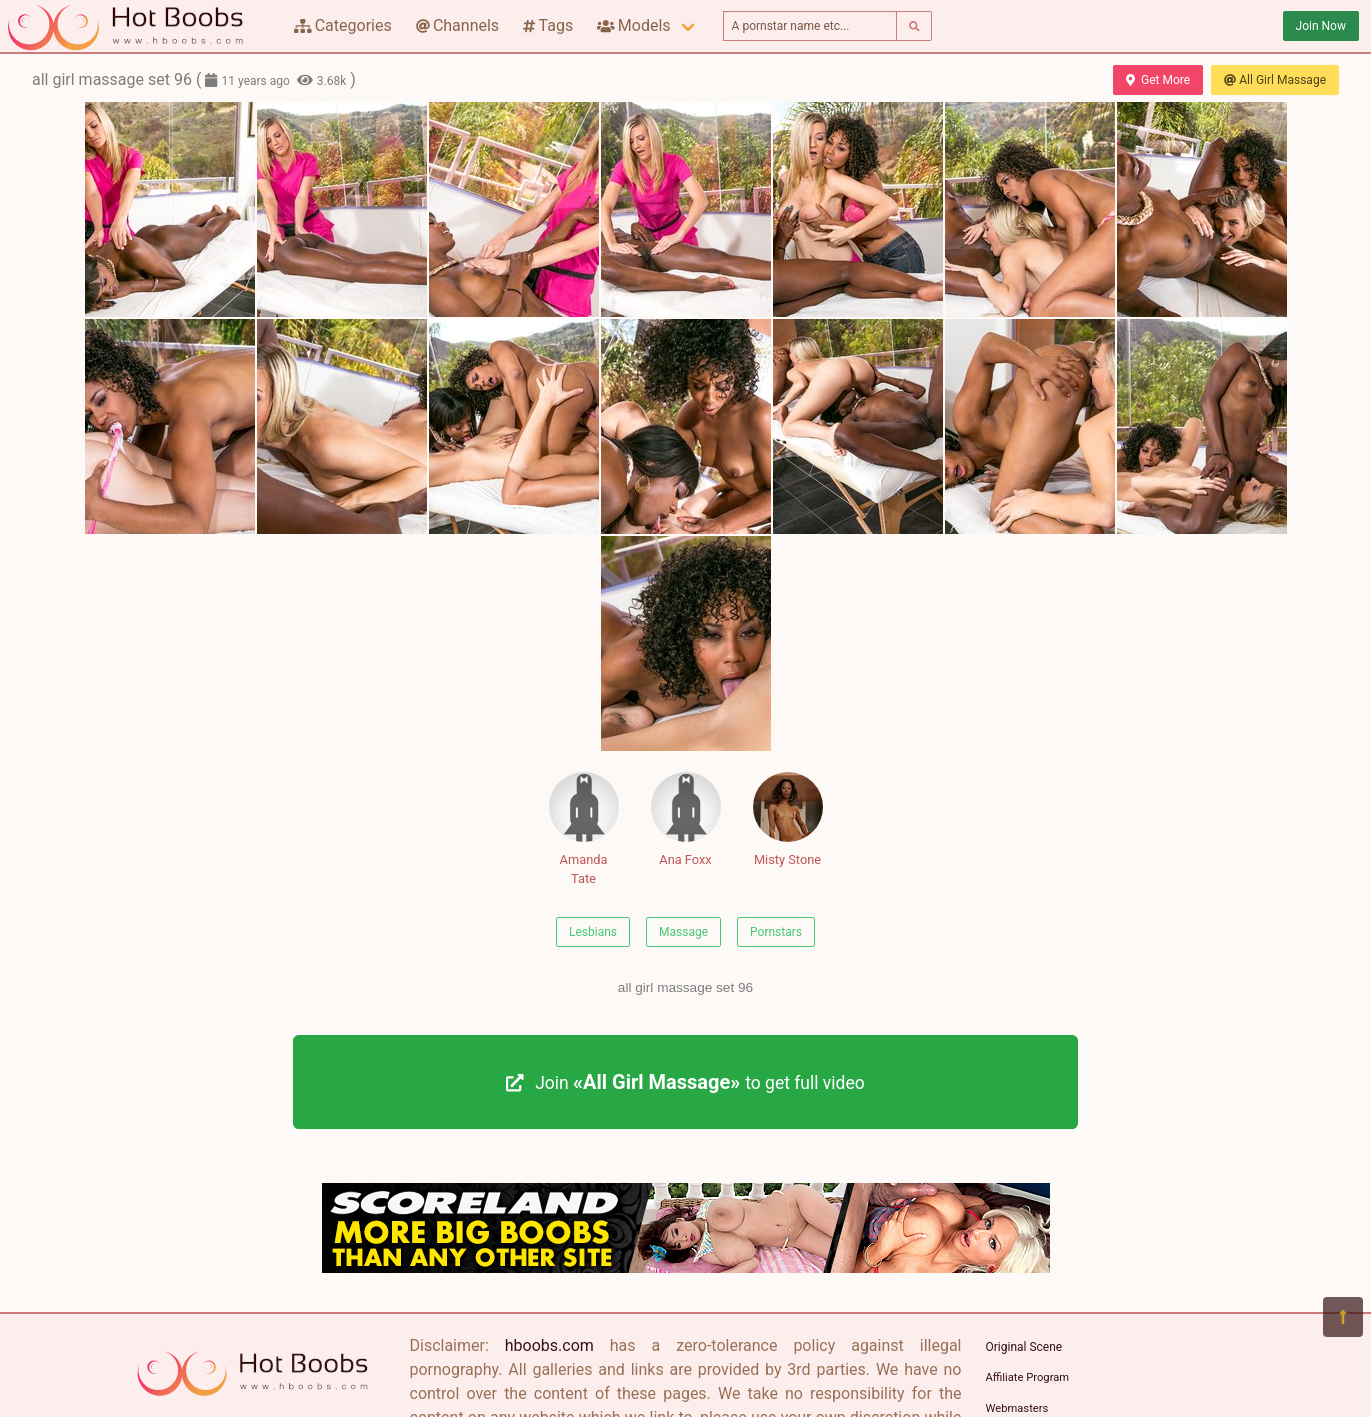  Describe the element at coordinates (549, 1345) in the screenshot. I see `hboobs.com` at that location.